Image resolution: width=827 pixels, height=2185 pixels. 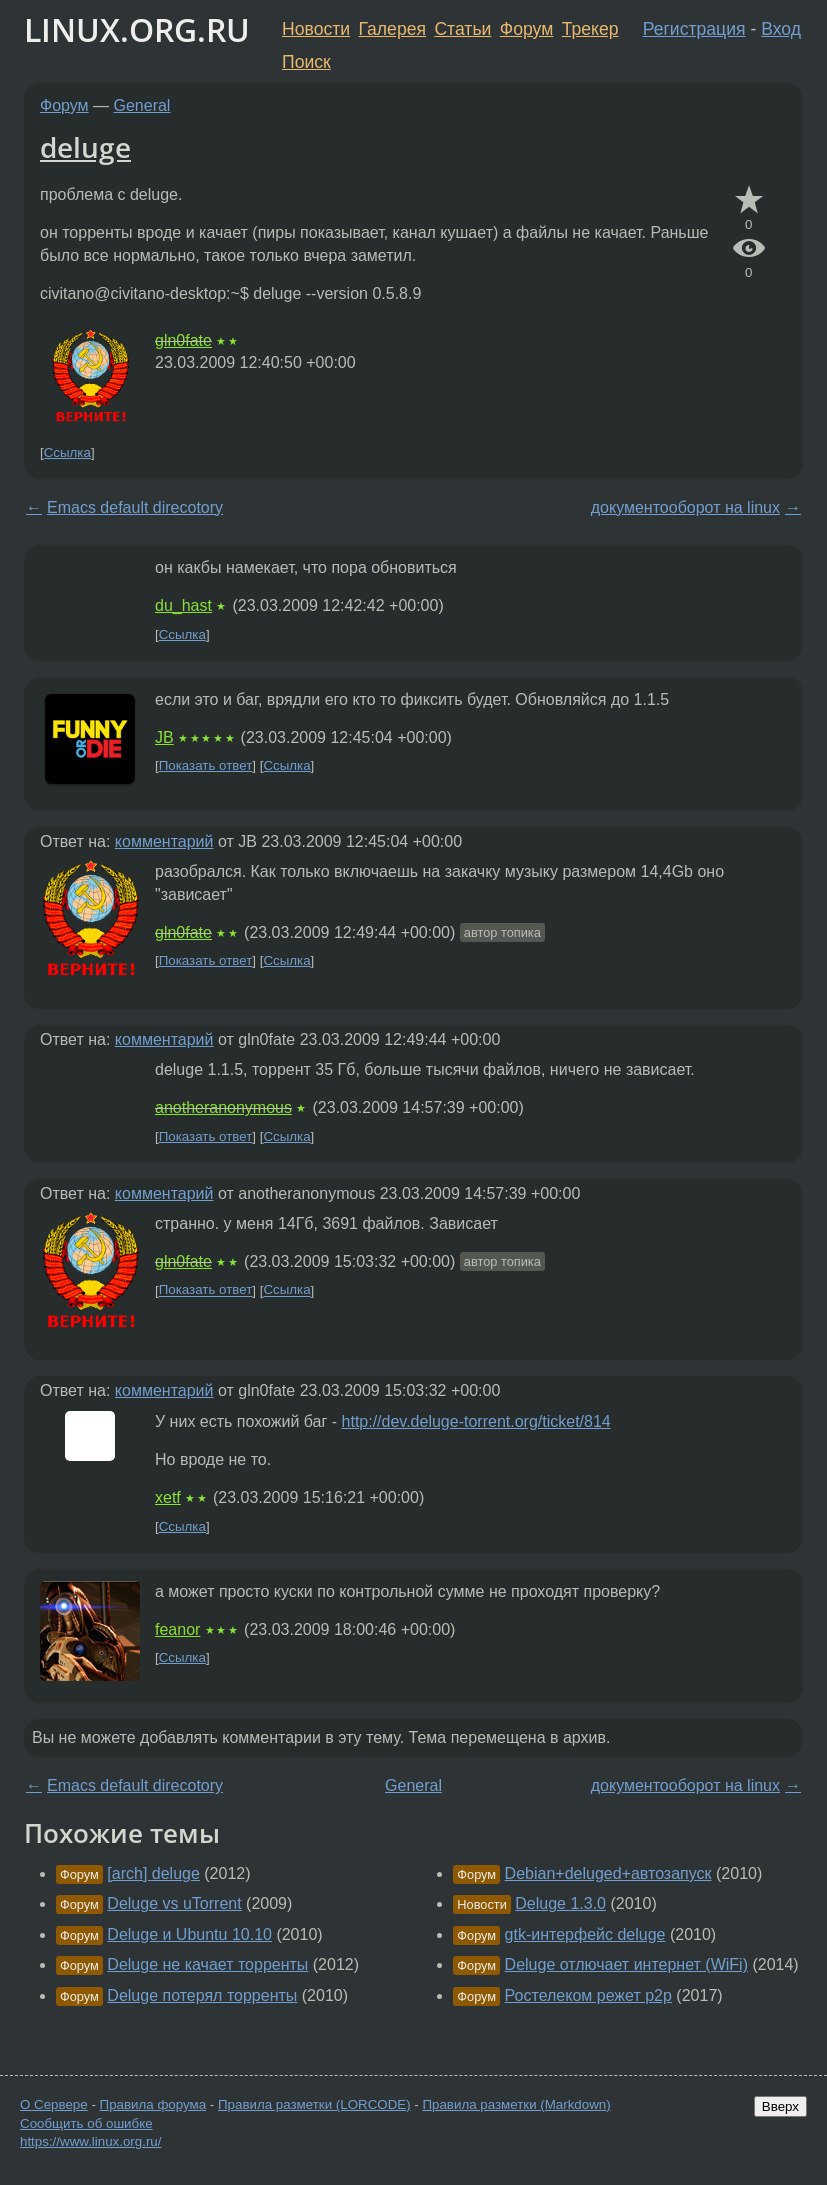 What do you see at coordinates (153, 1873) in the screenshot?
I see `[arch] deluge` at bounding box center [153, 1873].